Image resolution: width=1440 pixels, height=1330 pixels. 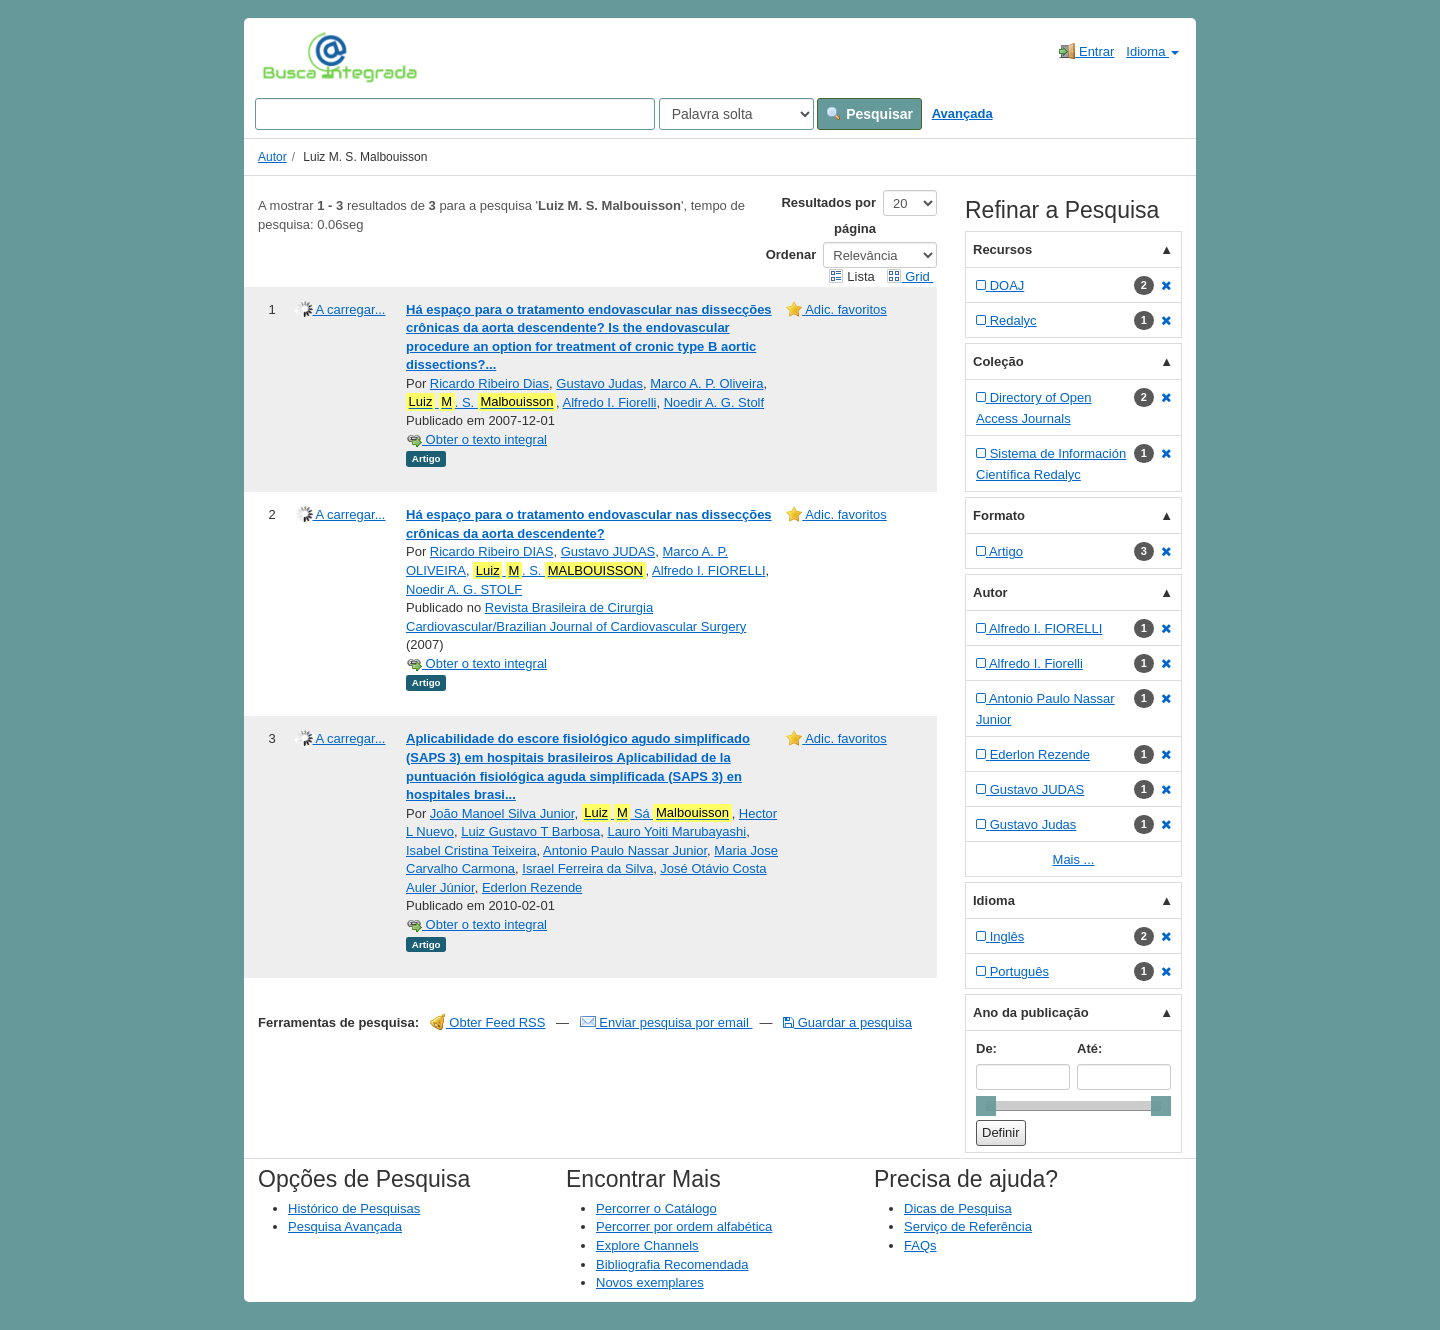 I want to click on Gustavo JUDAS, so click(x=608, y=551).